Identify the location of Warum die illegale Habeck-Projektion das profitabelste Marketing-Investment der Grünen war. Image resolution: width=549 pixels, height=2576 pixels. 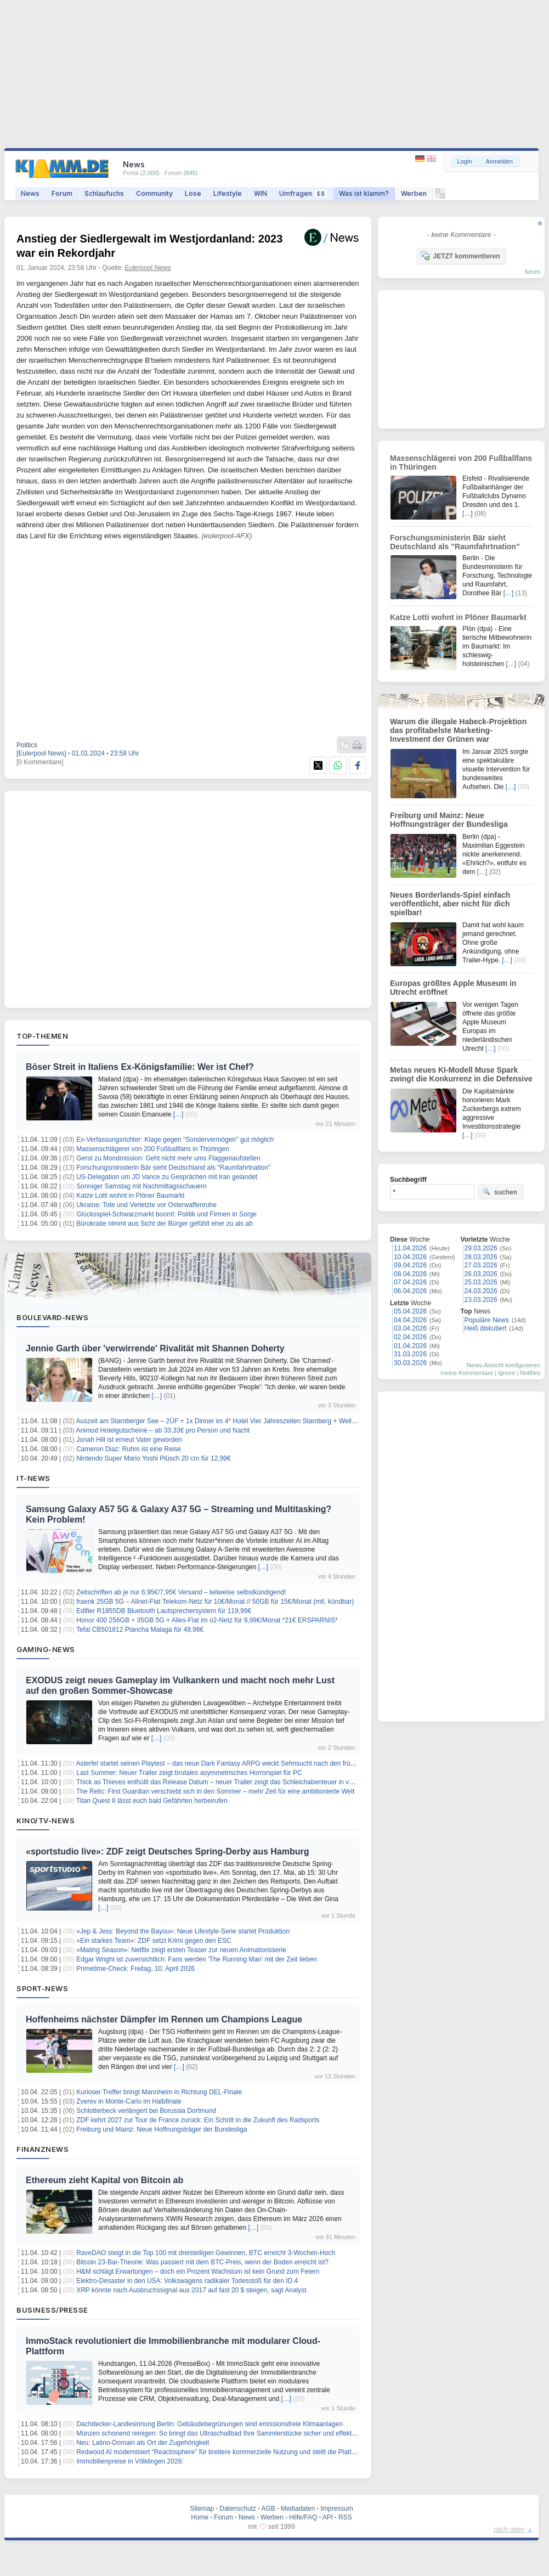
(458, 730).